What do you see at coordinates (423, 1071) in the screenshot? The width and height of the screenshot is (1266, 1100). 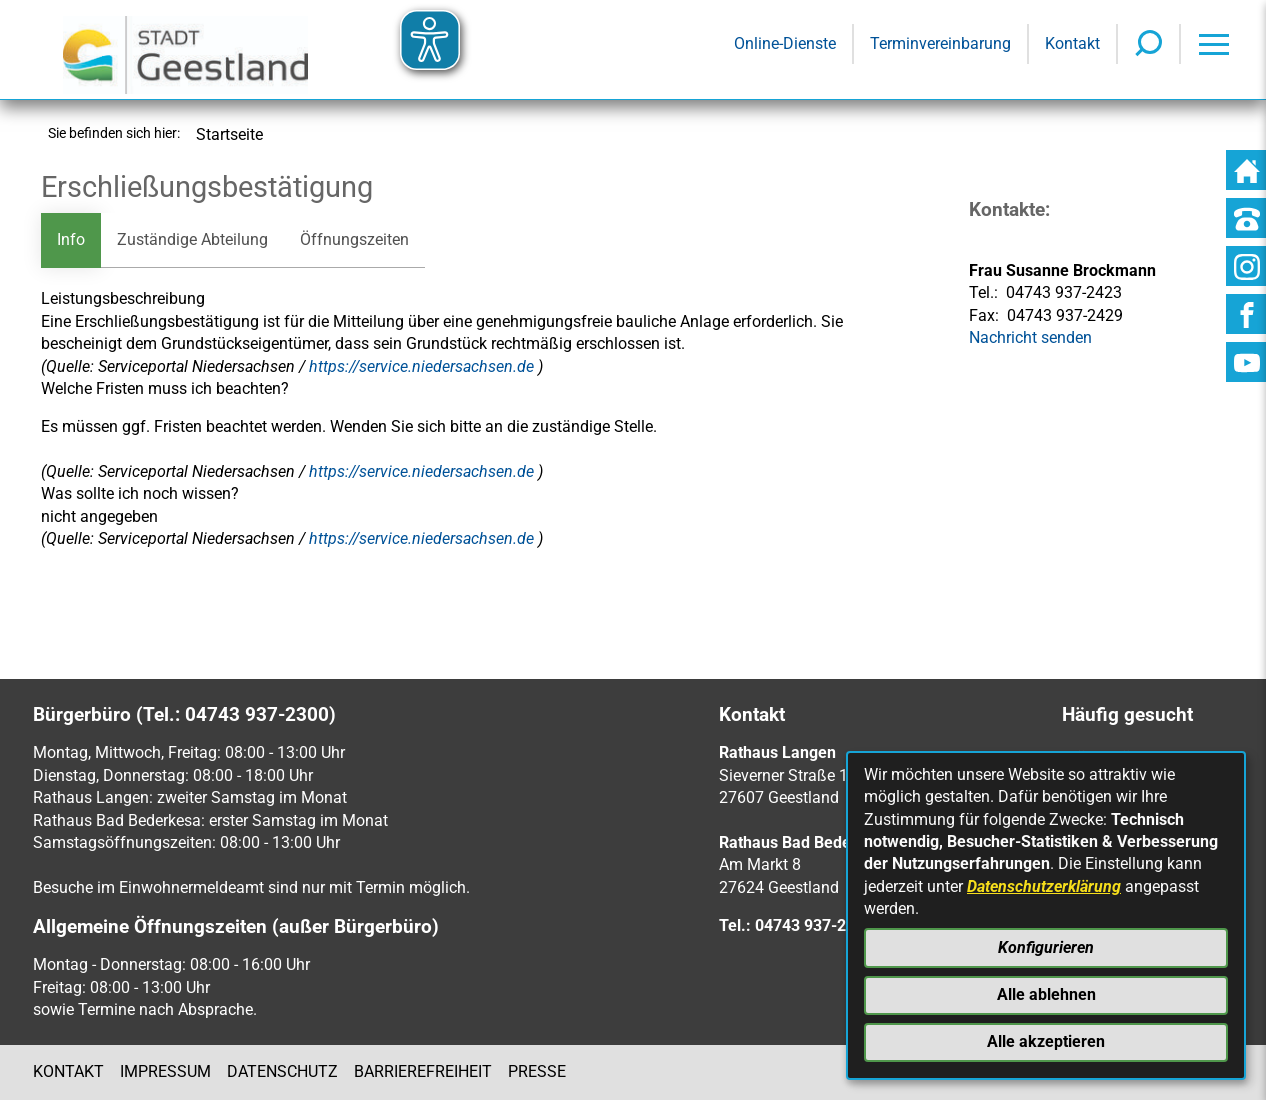 I see `Barrierefreiheit` at bounding box center [423, 1071].